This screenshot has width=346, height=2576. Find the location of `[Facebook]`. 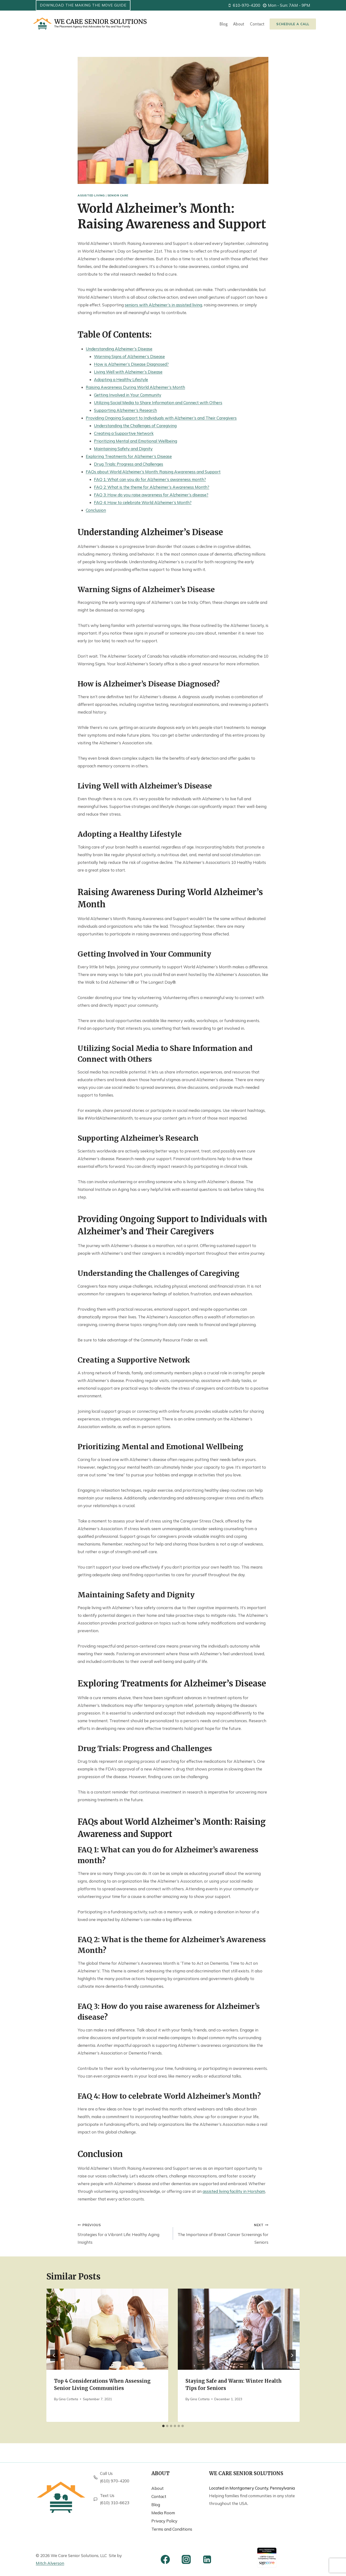

[Facebook] is located at coordinates (165, 2559).